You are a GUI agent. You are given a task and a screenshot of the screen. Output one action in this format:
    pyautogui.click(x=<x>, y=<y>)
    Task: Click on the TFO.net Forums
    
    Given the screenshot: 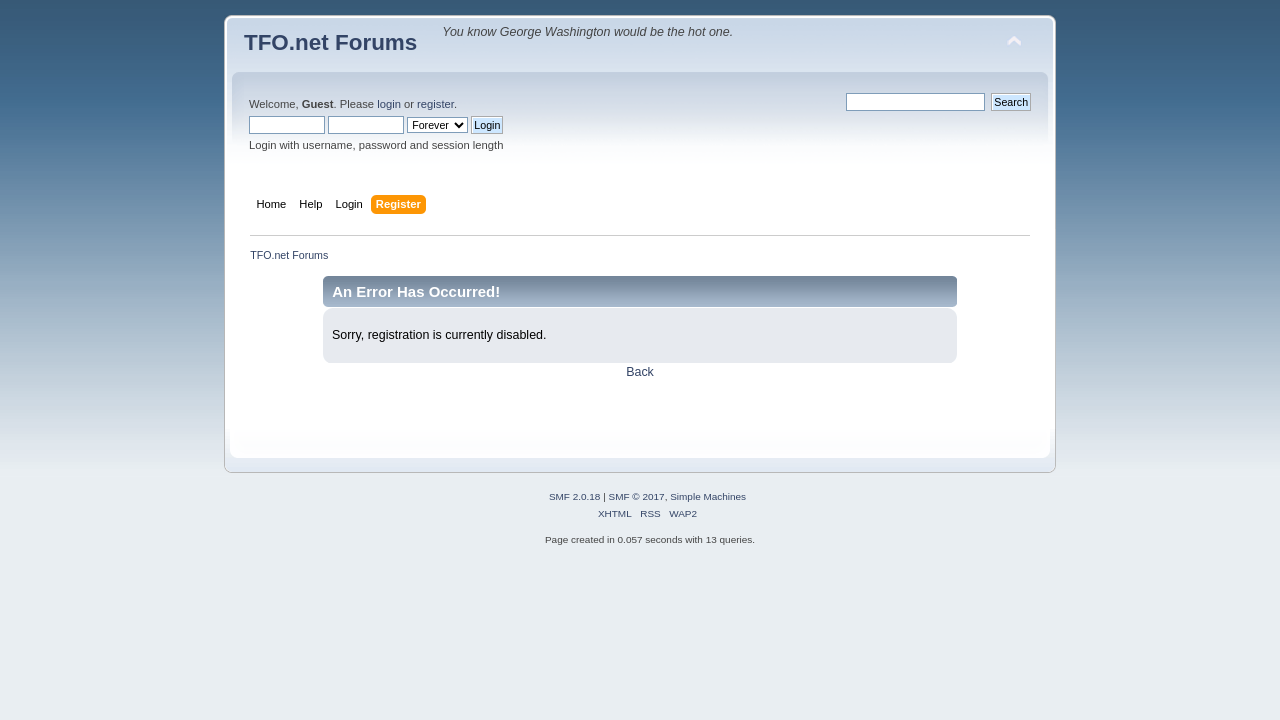 What is the action you would take?
    pyautogui.click(x=330, y=42)
    